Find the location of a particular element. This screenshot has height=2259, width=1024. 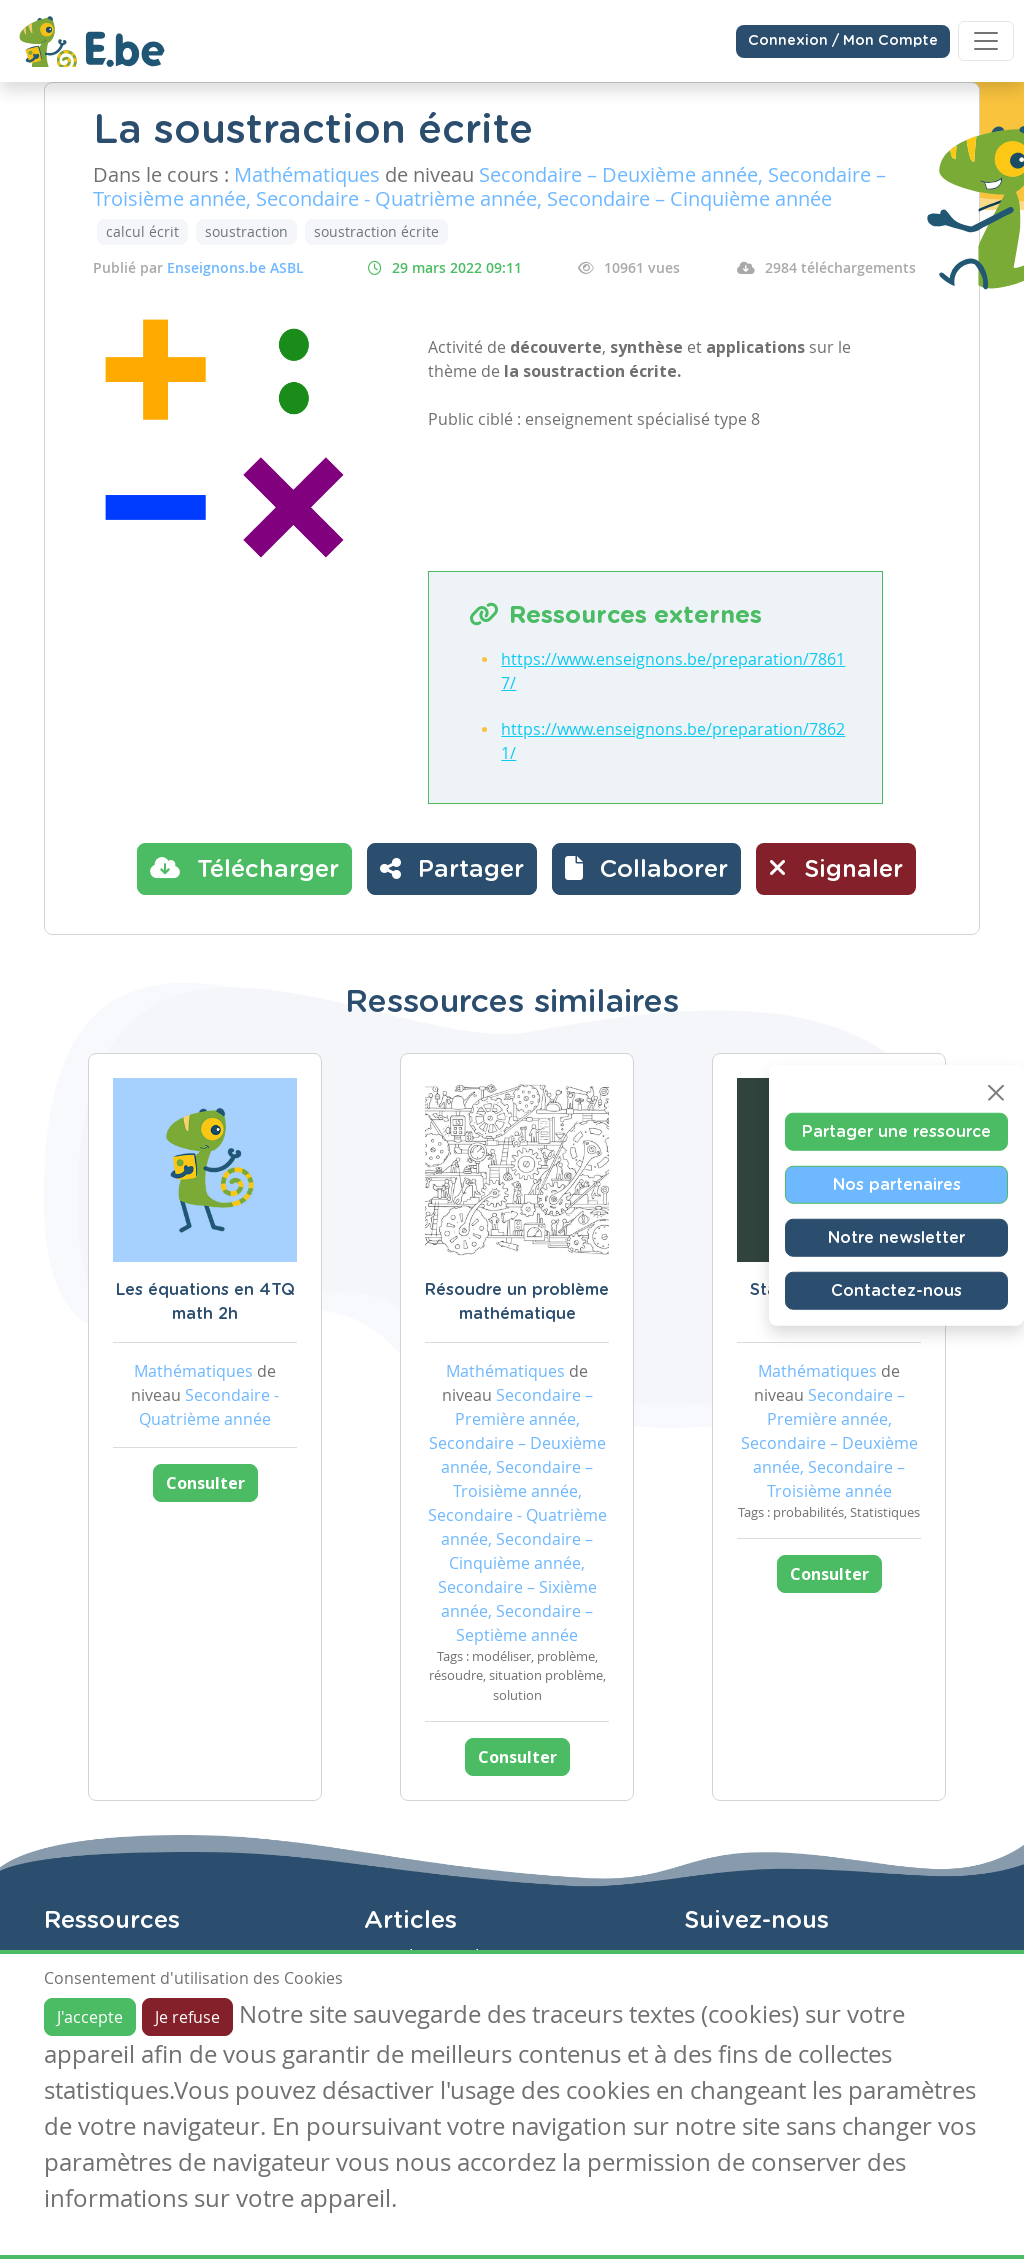

Connexion / Mon Compte is located at coordinates (843, 41).